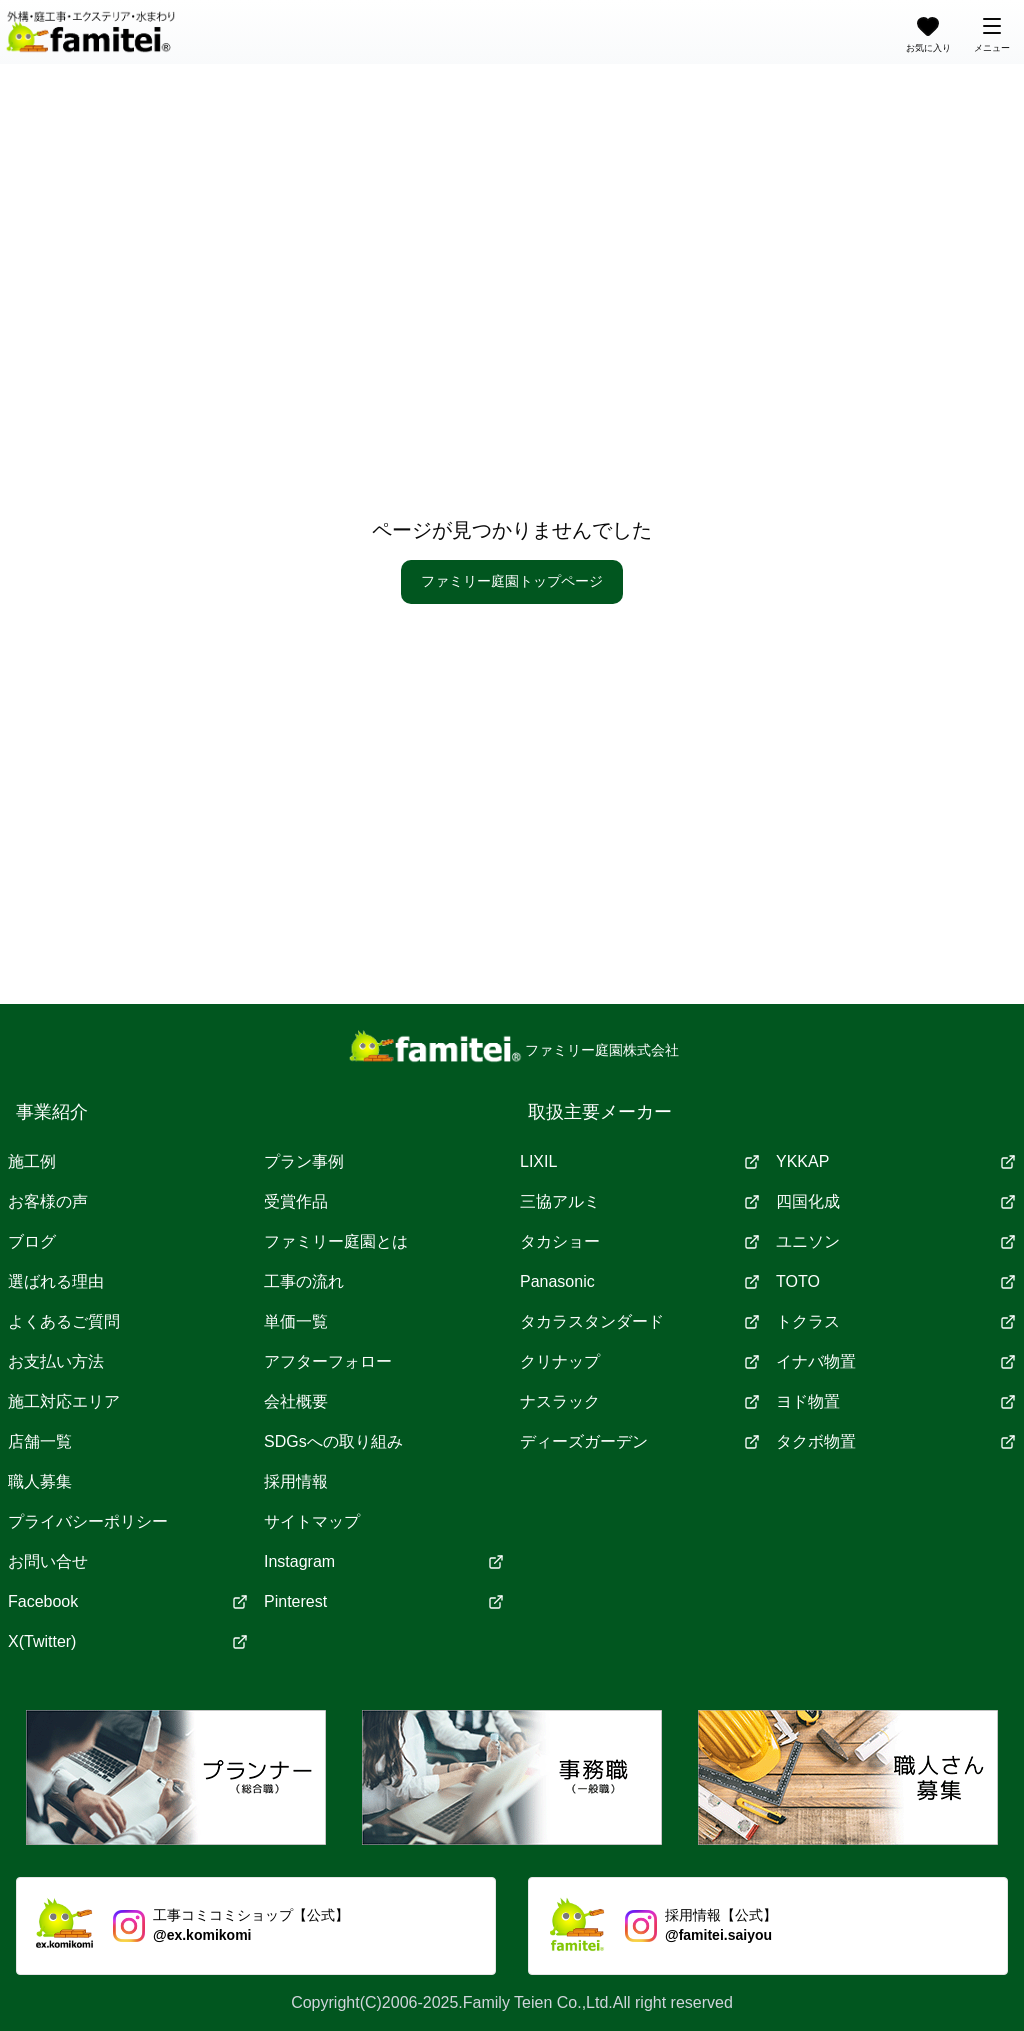  I want to click on サイトマップ, so click(312, 1521).